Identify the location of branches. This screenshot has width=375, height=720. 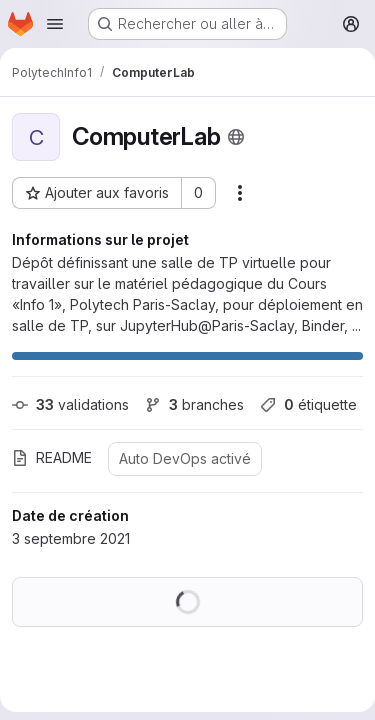
(194, 404).